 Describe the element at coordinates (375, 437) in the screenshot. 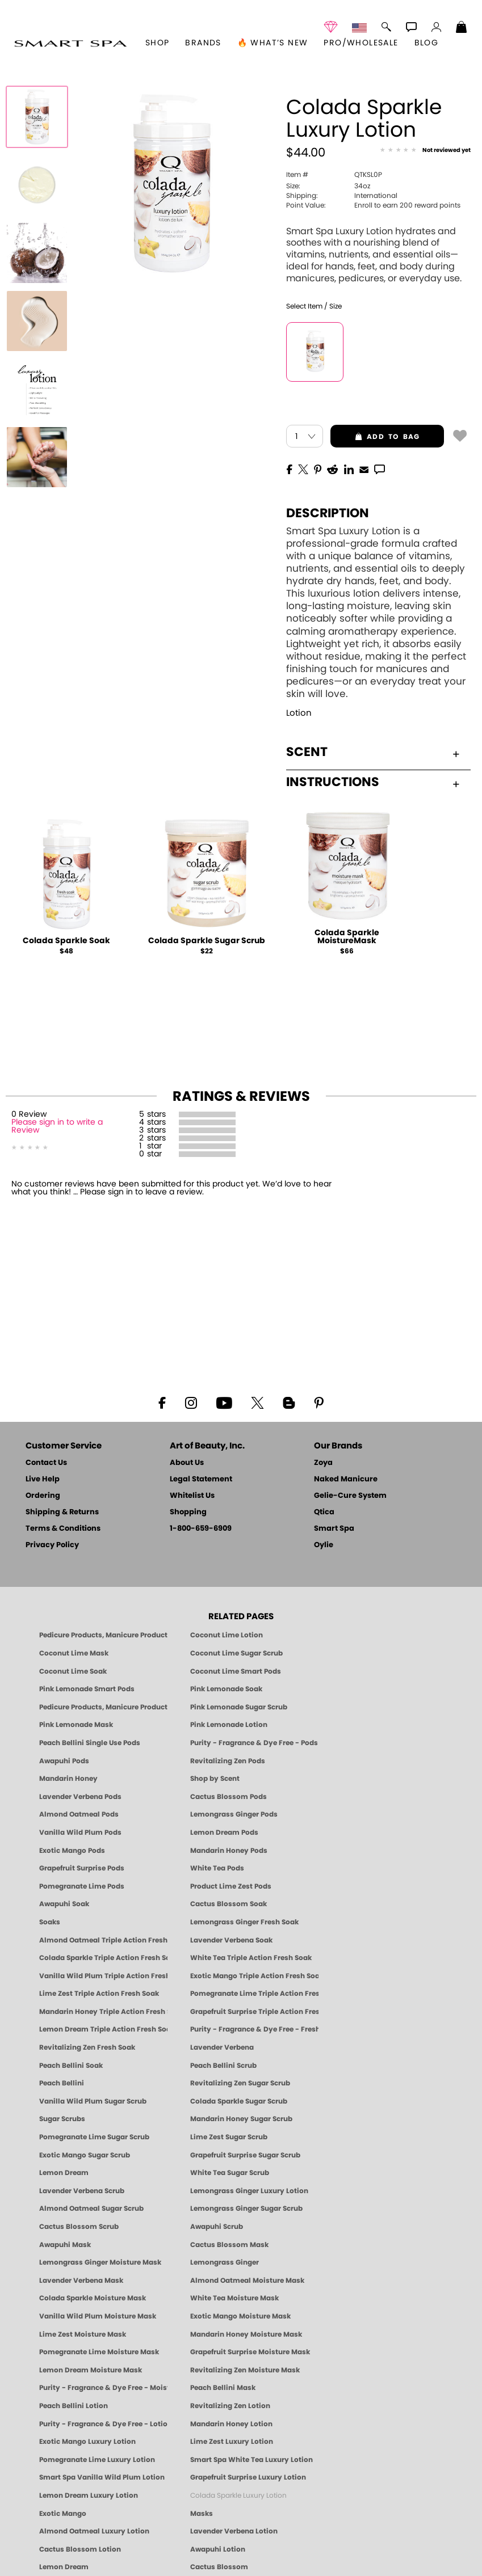

I see `add to bag` at that location.